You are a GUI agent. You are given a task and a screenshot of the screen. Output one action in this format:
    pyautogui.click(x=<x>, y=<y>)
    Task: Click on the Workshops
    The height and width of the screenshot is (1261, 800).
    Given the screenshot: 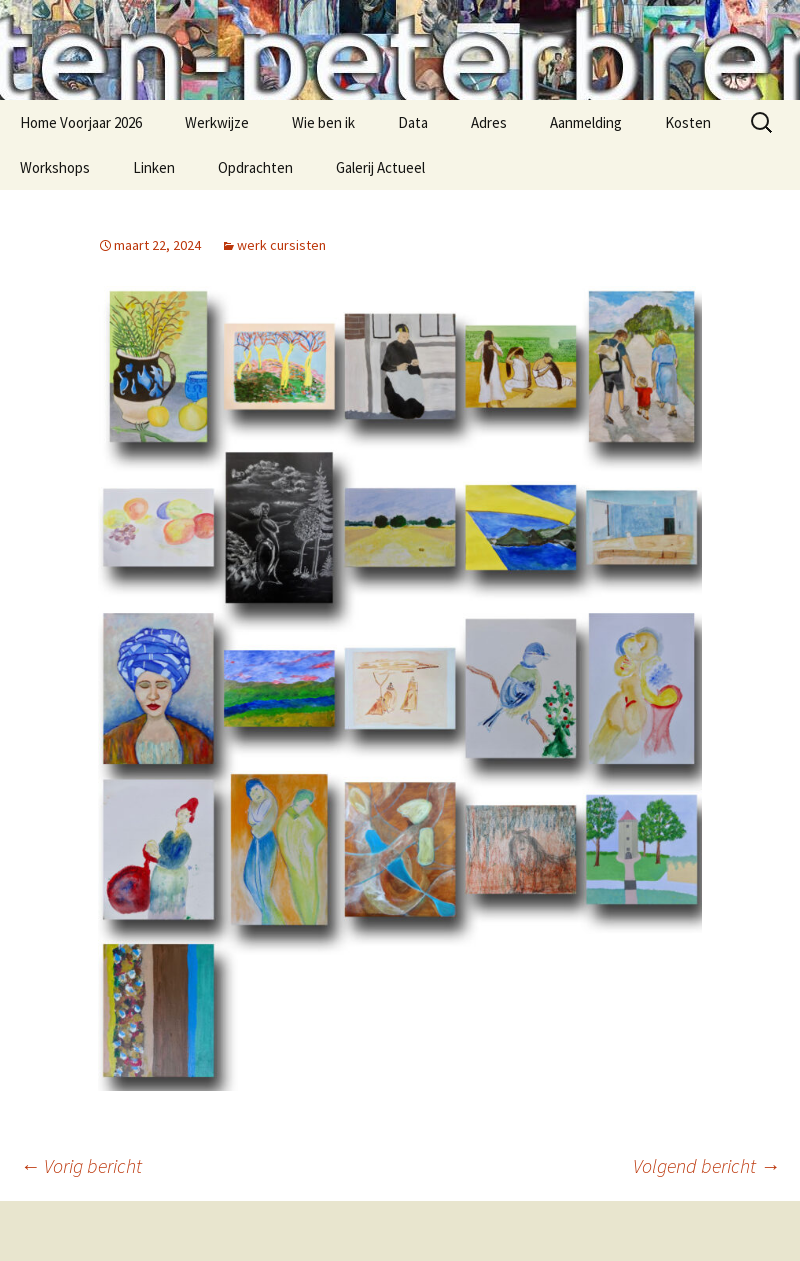 What is the action you would take?
    pyautogui.click(x=55, y=167)
    